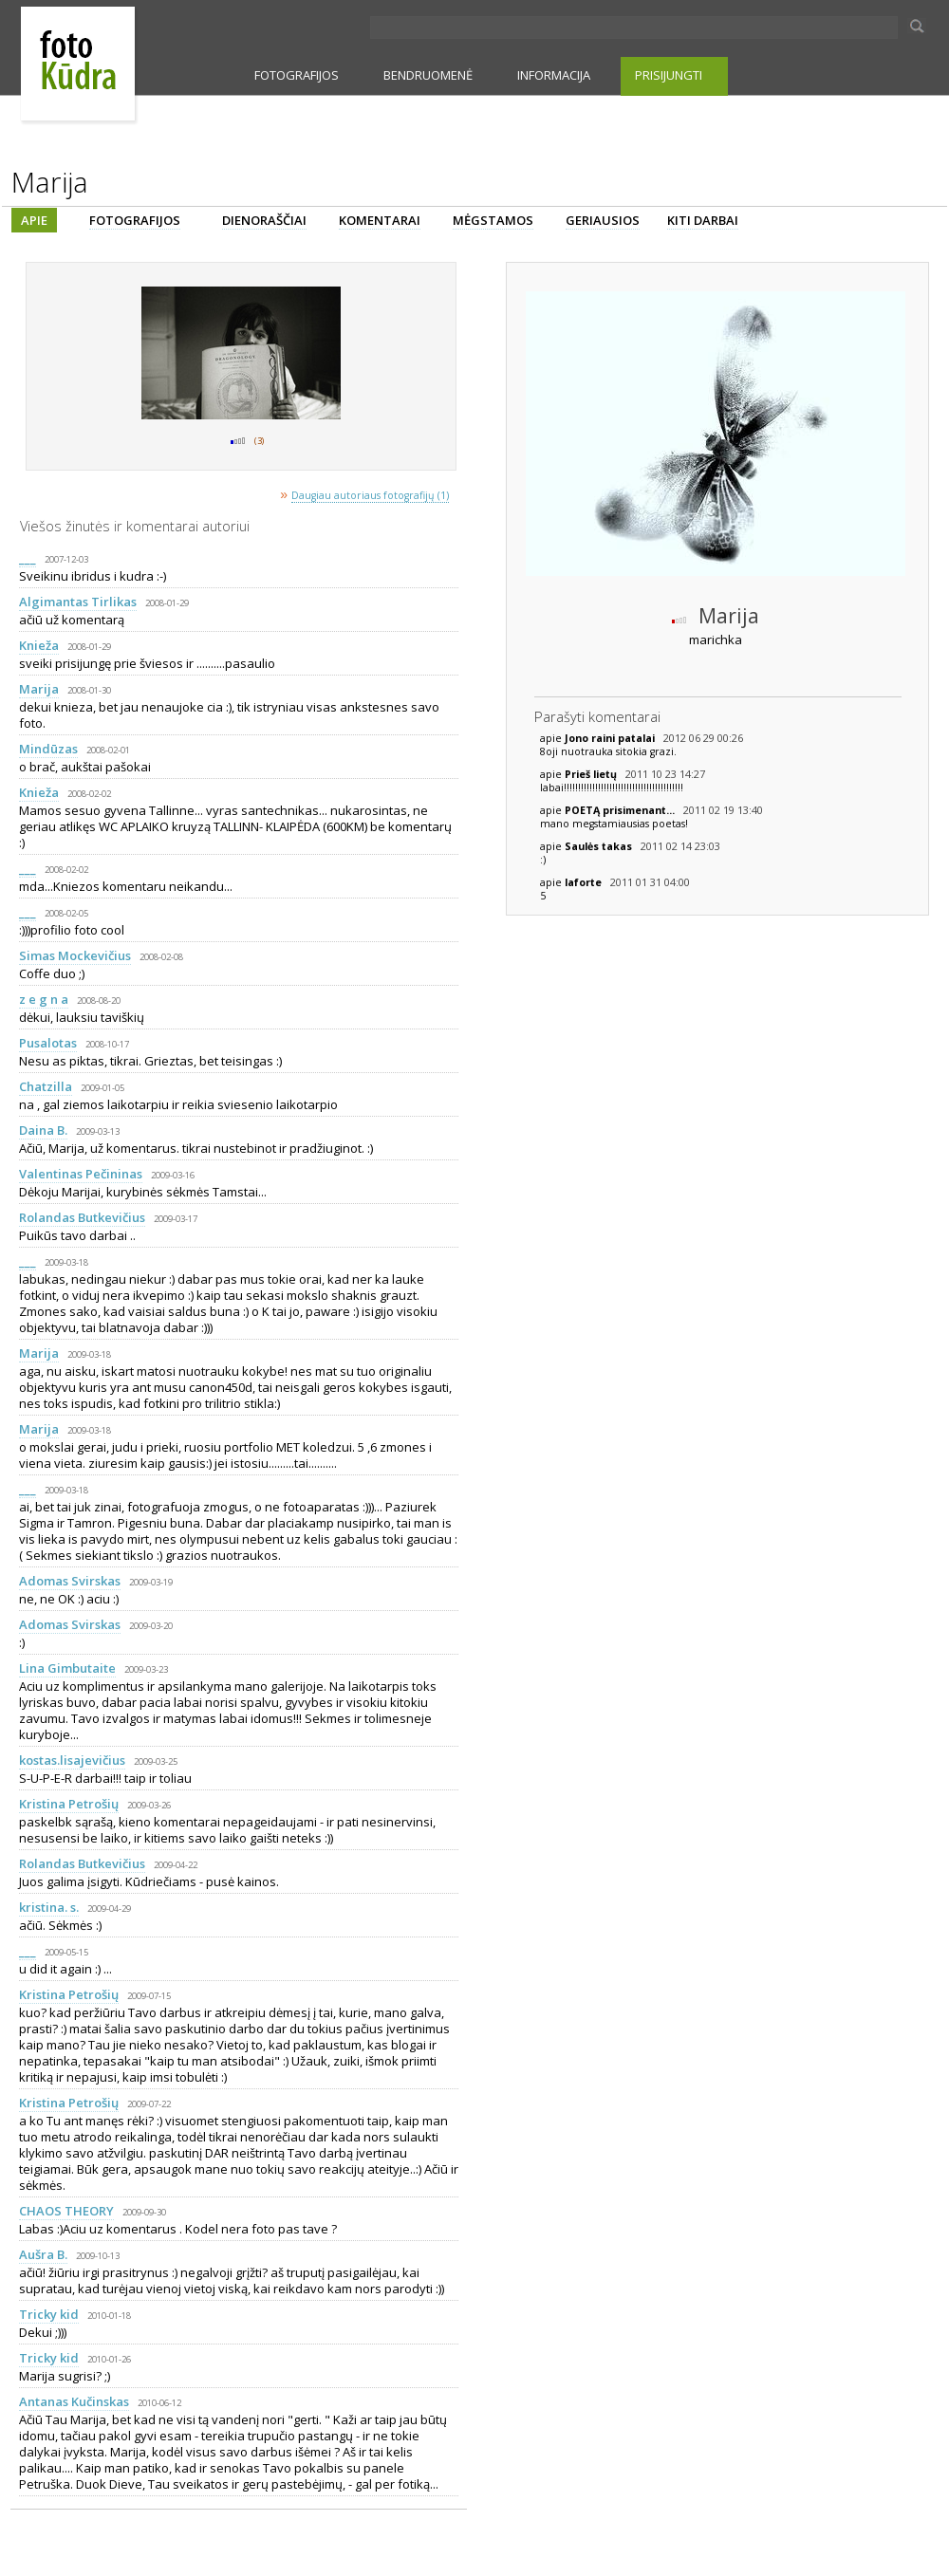 The height and width of the screenshot is (2576, 949). I want to click on Pusalotas, so click(48, 1042).